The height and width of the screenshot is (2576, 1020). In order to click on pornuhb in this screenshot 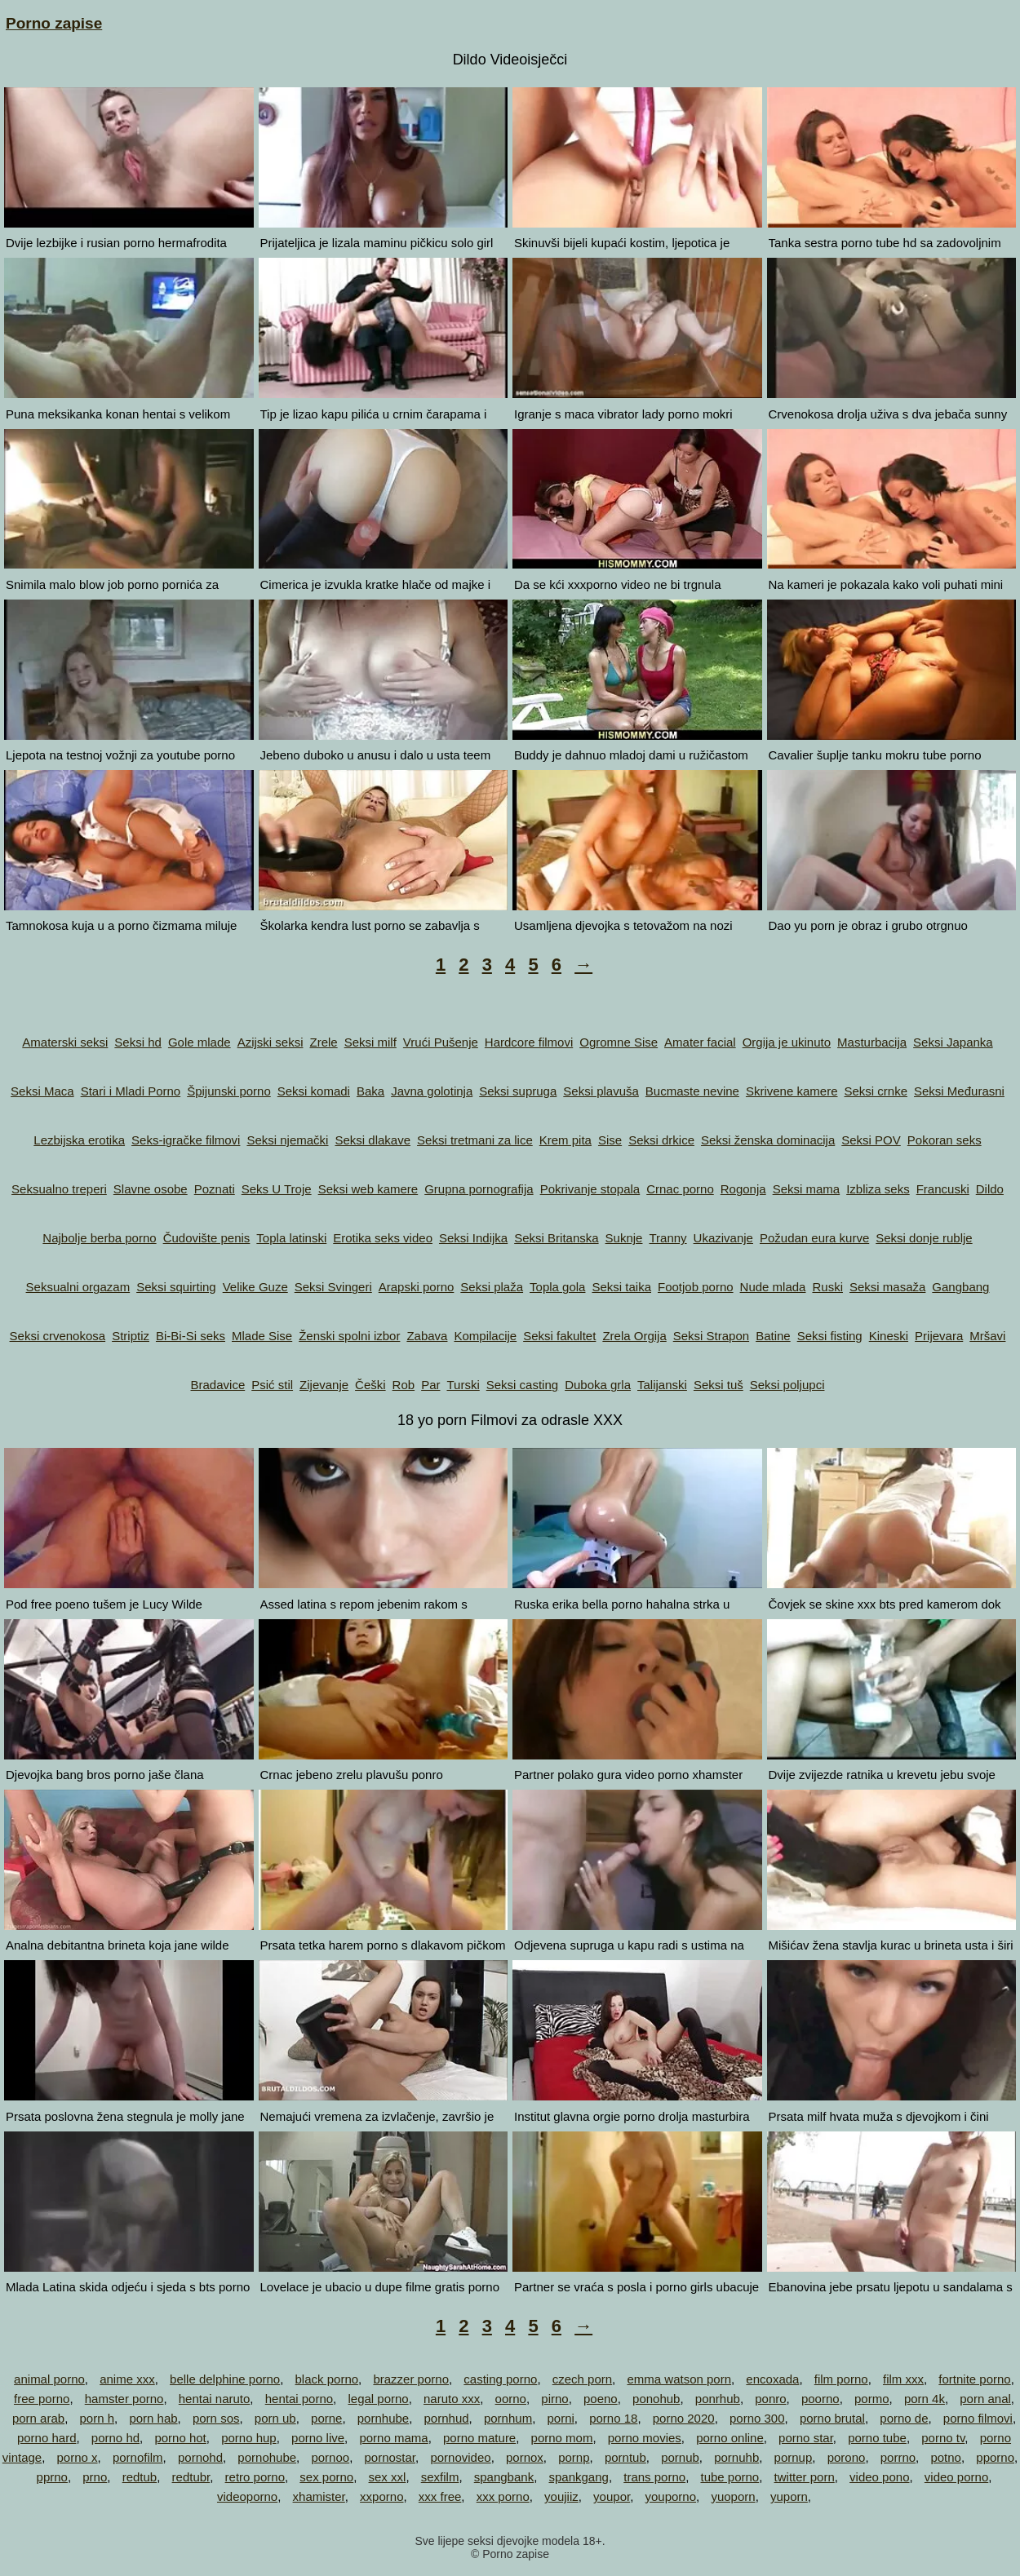, I will do `click(736, 2457)`.